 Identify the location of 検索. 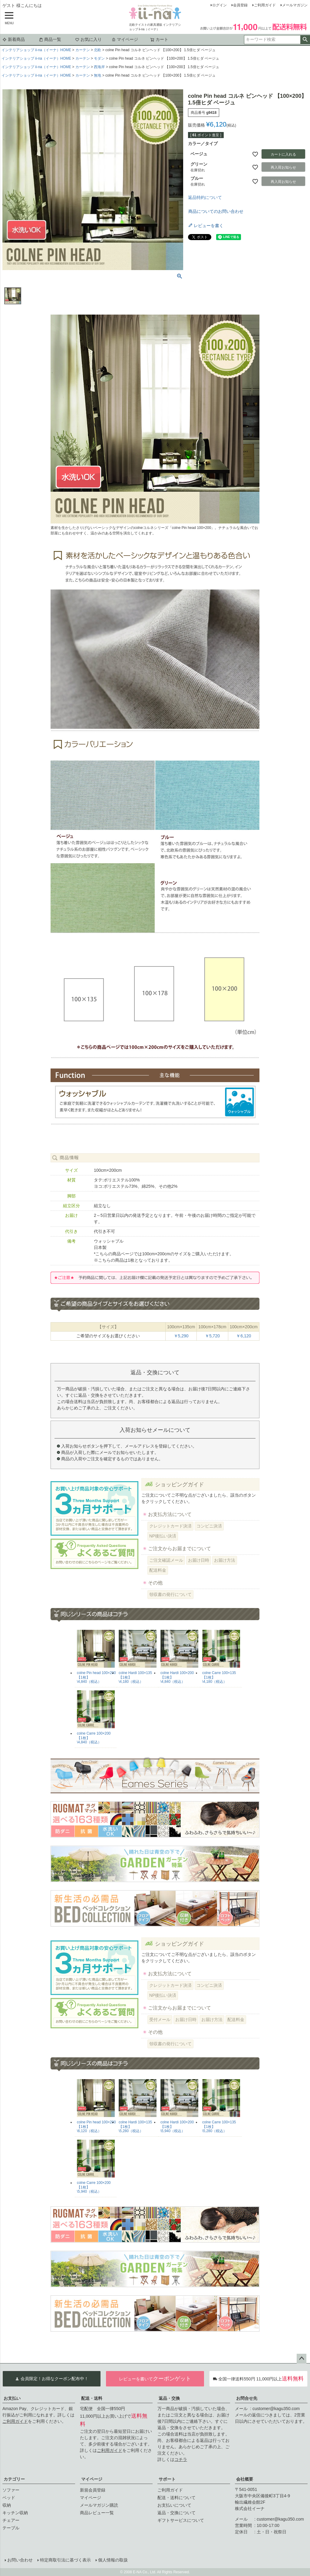
(305, 39).